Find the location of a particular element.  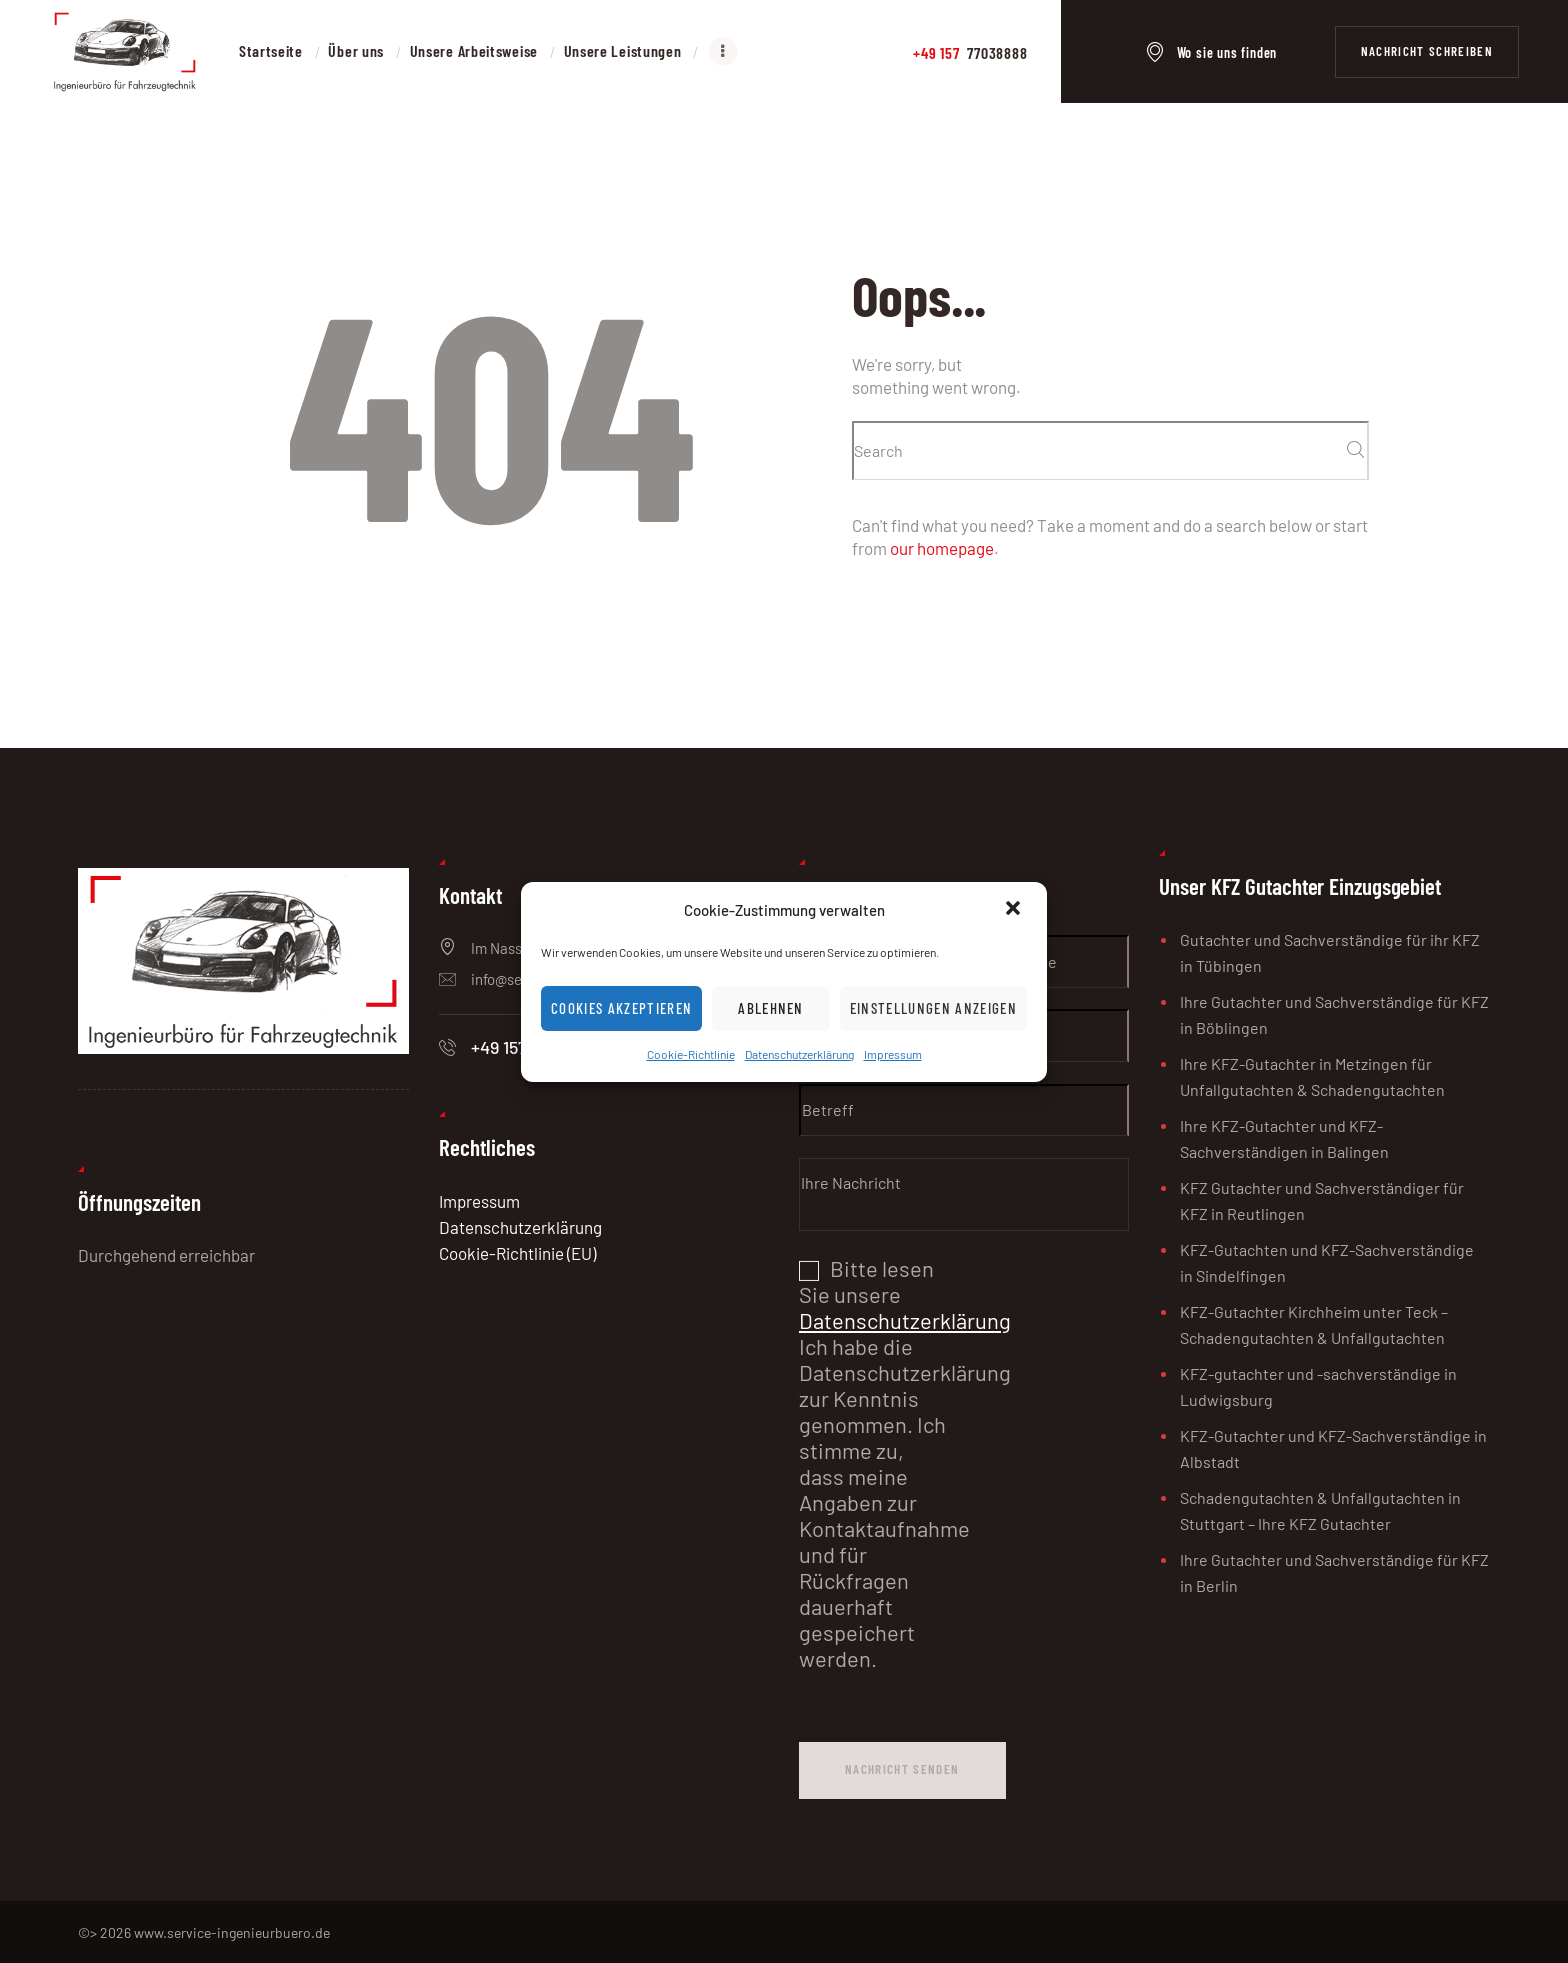

[button] is located at coordinates (1015, 910).